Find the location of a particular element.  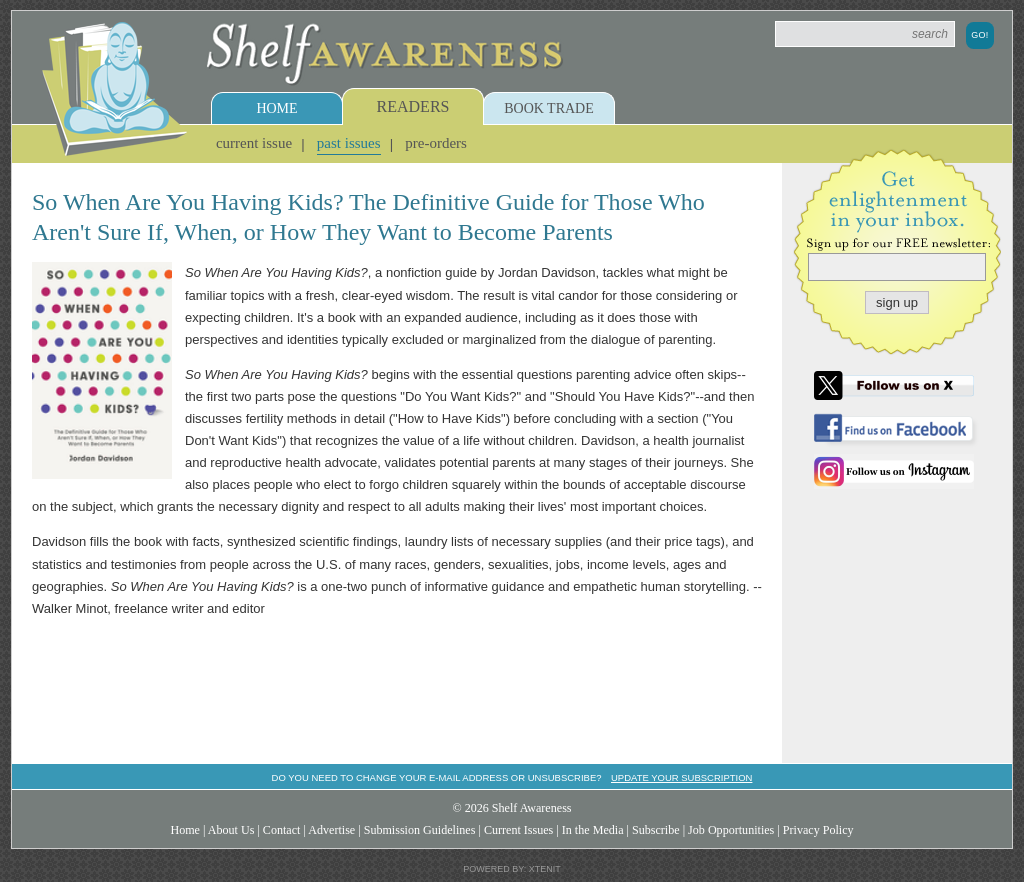

Advertise is located at coordinates (331, 830).